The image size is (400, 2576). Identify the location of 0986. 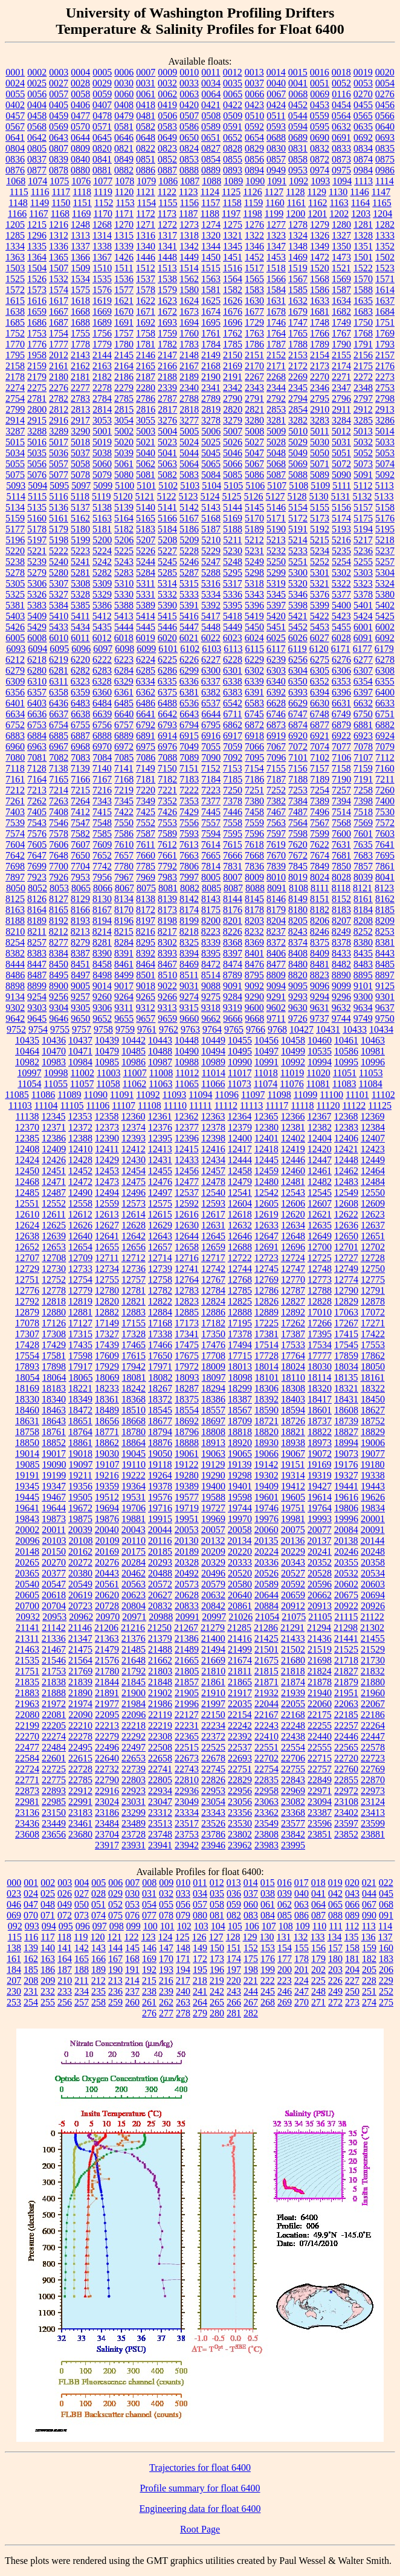
(385, 170).